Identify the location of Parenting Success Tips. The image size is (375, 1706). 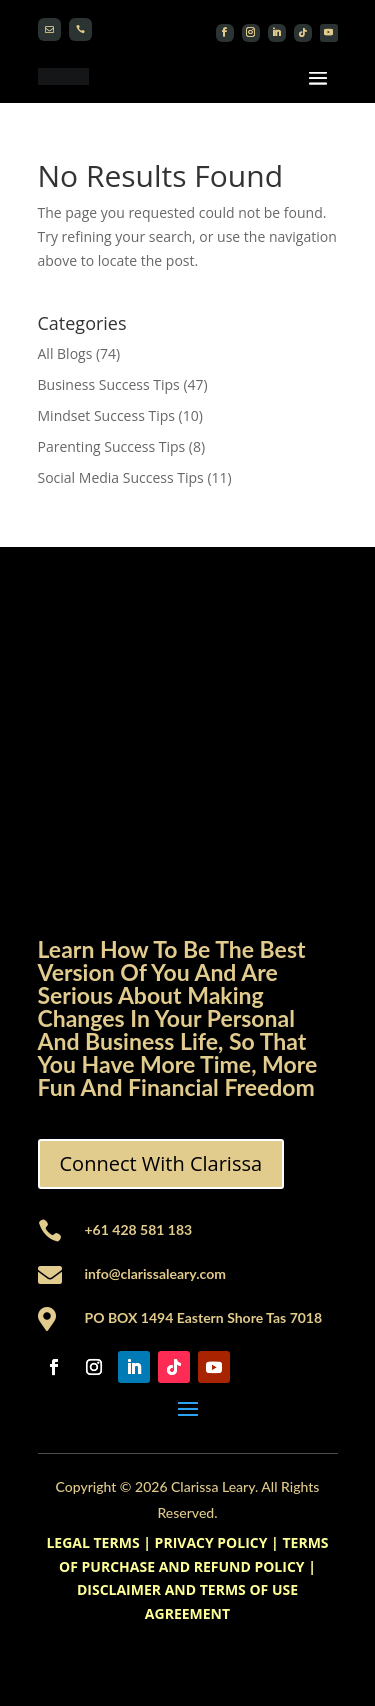
(112, 446).